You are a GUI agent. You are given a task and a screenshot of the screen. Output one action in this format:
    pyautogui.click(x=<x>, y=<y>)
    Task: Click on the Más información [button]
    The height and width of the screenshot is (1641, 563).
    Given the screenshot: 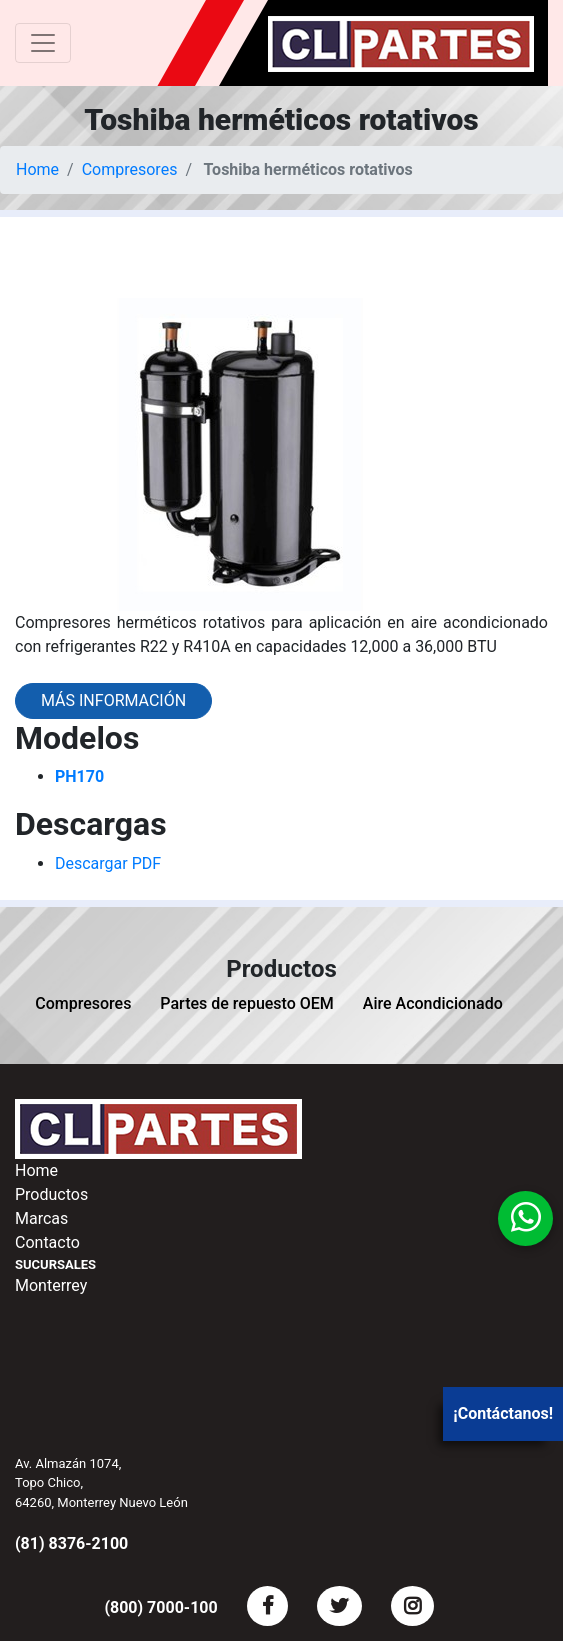 What is the action you would take?
    pyautogui.click(x=113, y=700)
    